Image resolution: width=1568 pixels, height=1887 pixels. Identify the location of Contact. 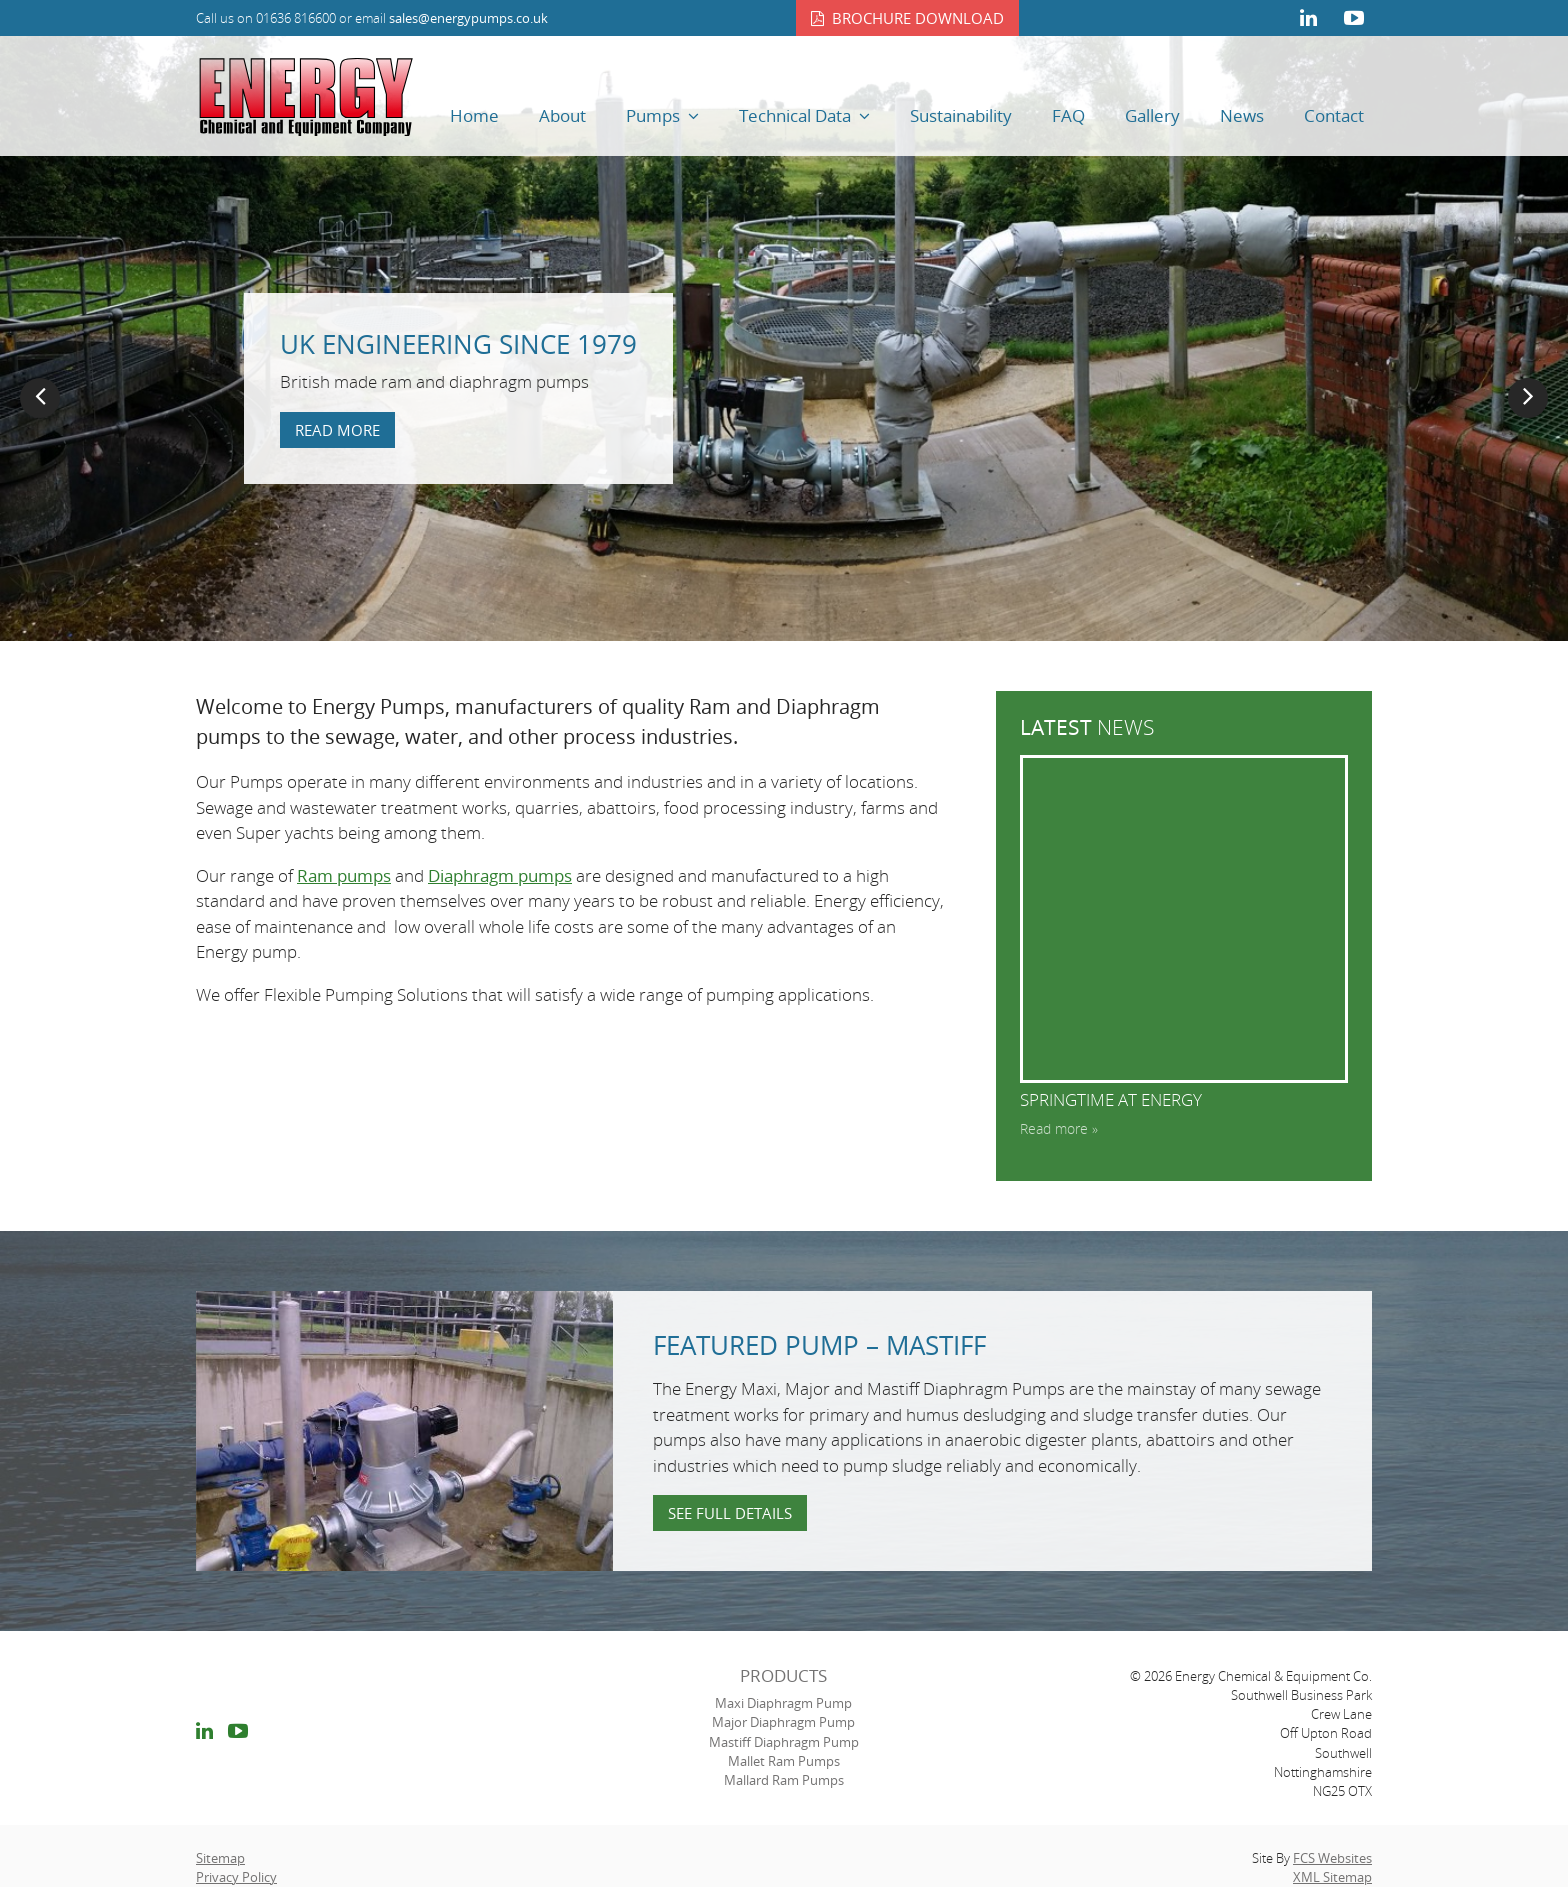
(1334, 115).